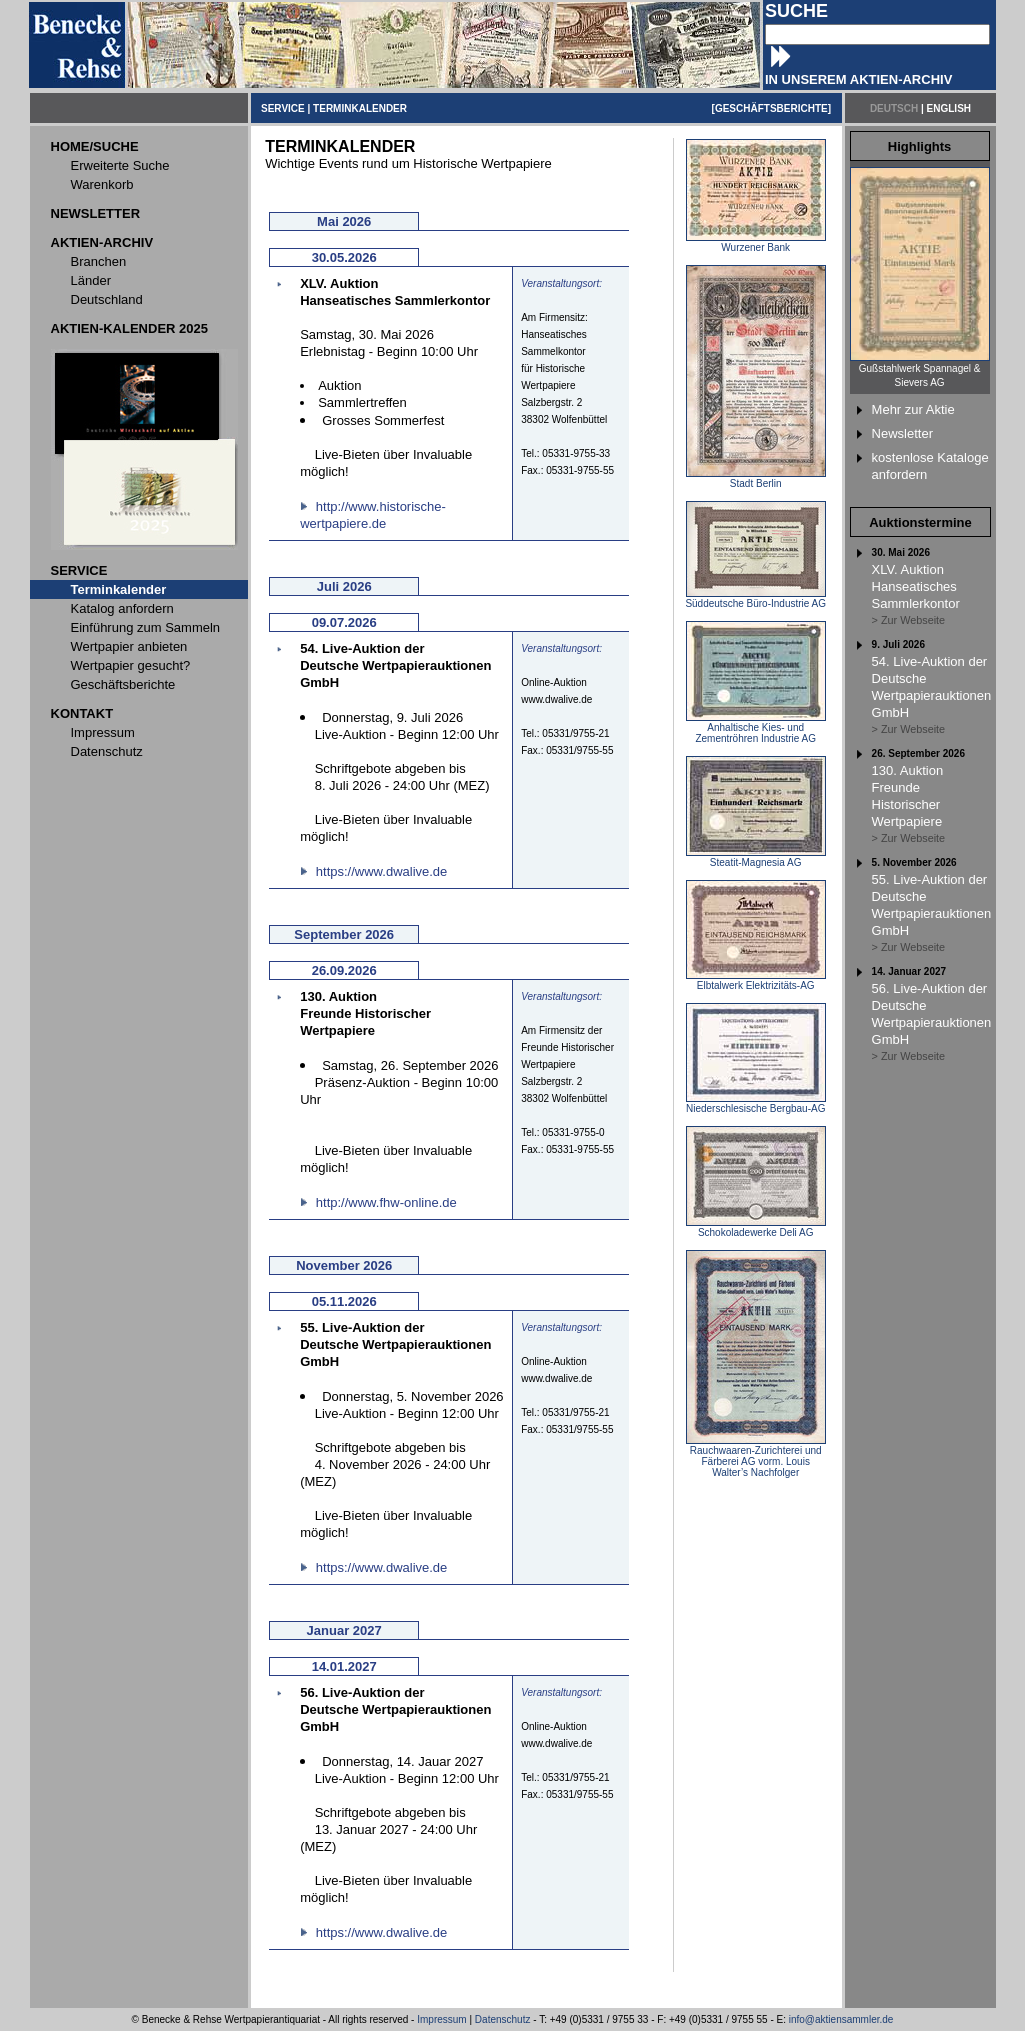 This screenshot has height=2031, width=1025. I want to click on Schokoladewerke Deli AG, so click(756, 1228).